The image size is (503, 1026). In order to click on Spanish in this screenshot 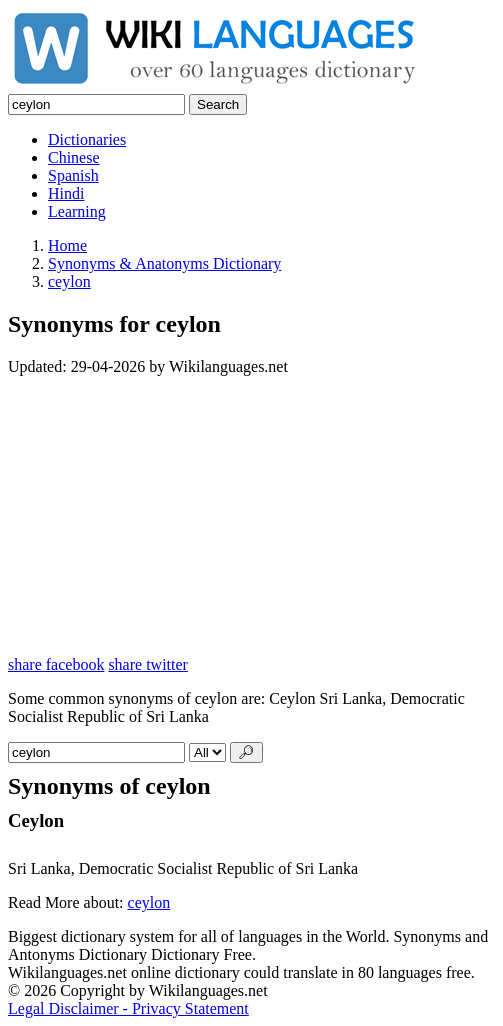, I will do `click(73, 175)`.